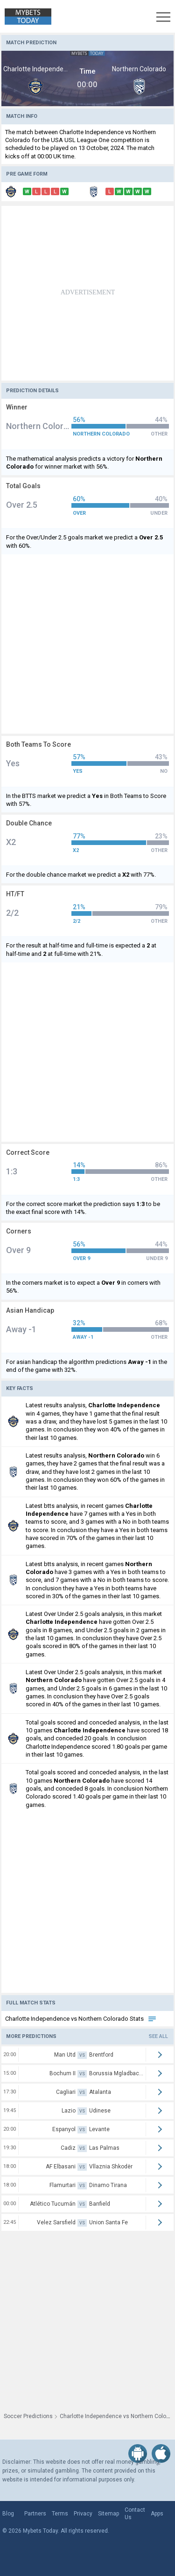 The width and height of the screenshot is (175, 2576). What do you see at coordinates (83, 2513) in the screenshot?
I see `Privacy` at bounding box center [83, 2513].